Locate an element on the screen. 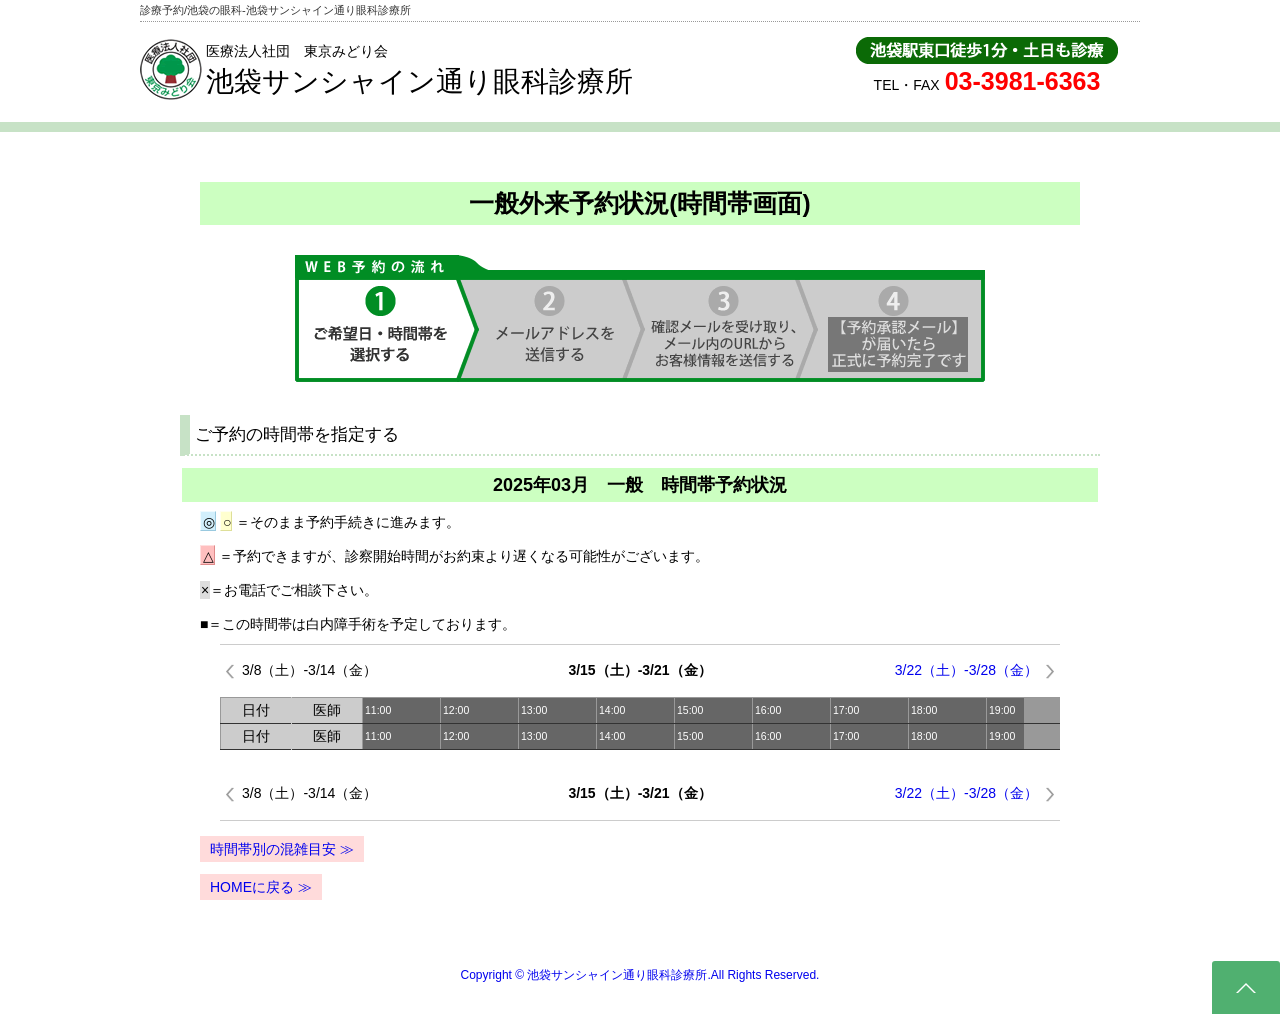  池袋サンシャイン通り眼科診療所 is located at coordinates (419, 81).